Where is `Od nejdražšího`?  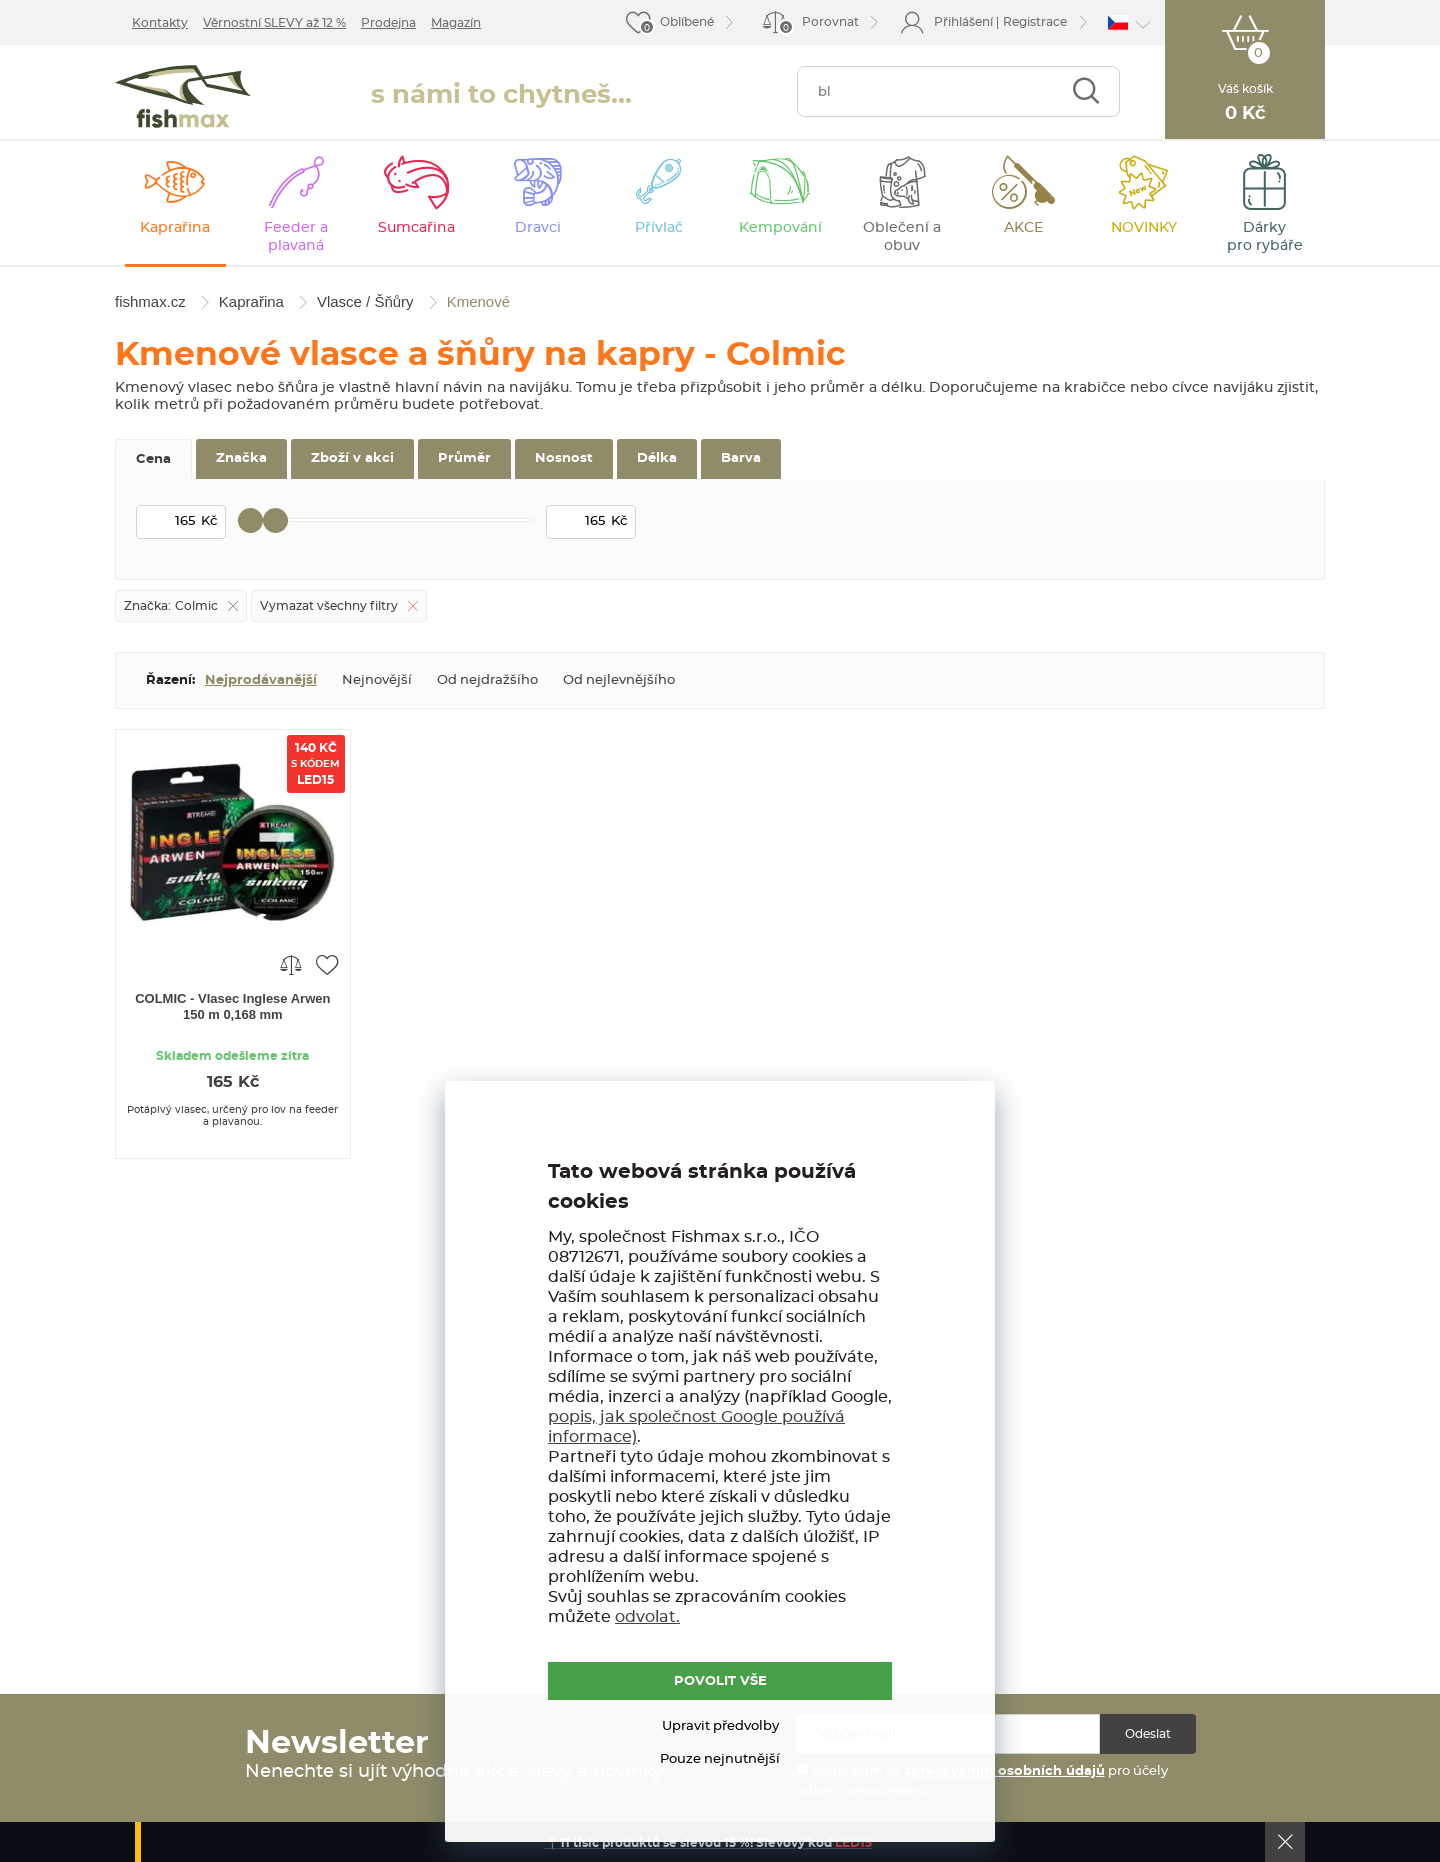 Od nejdražšího is located at coordinates (487, 680).